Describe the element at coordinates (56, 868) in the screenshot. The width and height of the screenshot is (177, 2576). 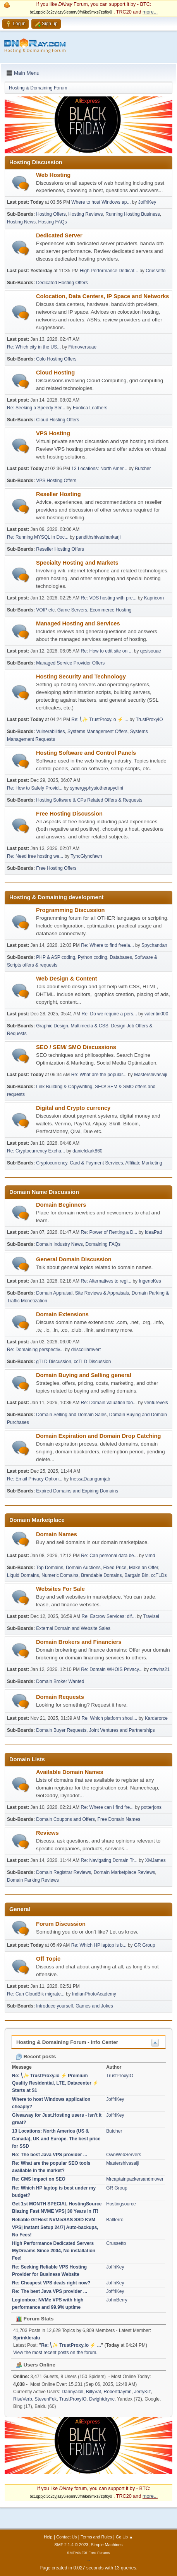
I see `Free Hosting Offers` at that location.